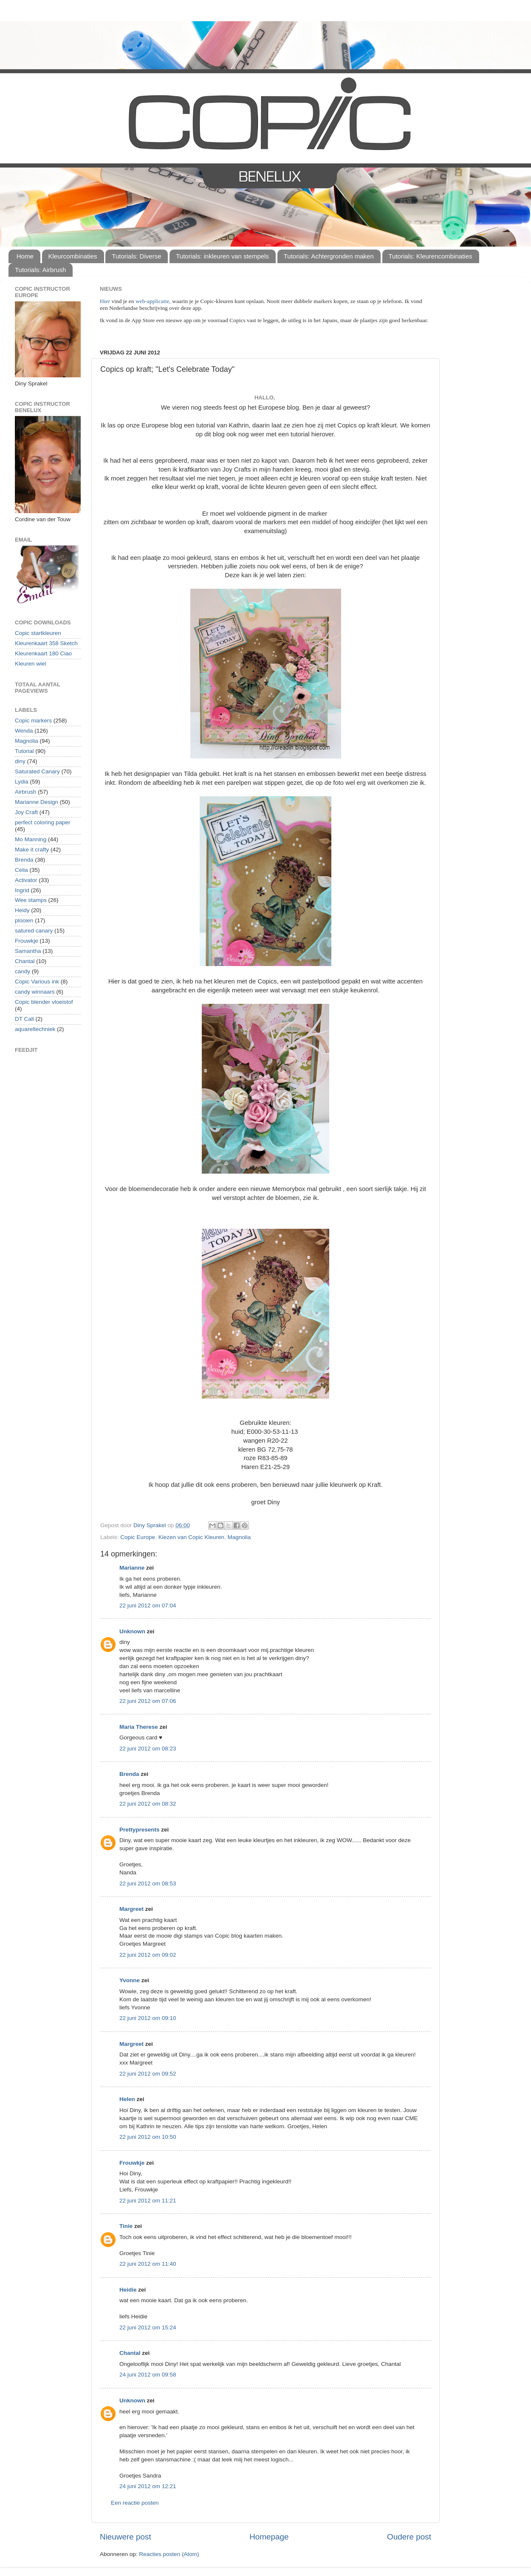 Image resolution: width=531 pixels, height=2576 pixels. Describe the element at coordinates (32, 849) in the screenshot. I see `Make it crafty` at that location.